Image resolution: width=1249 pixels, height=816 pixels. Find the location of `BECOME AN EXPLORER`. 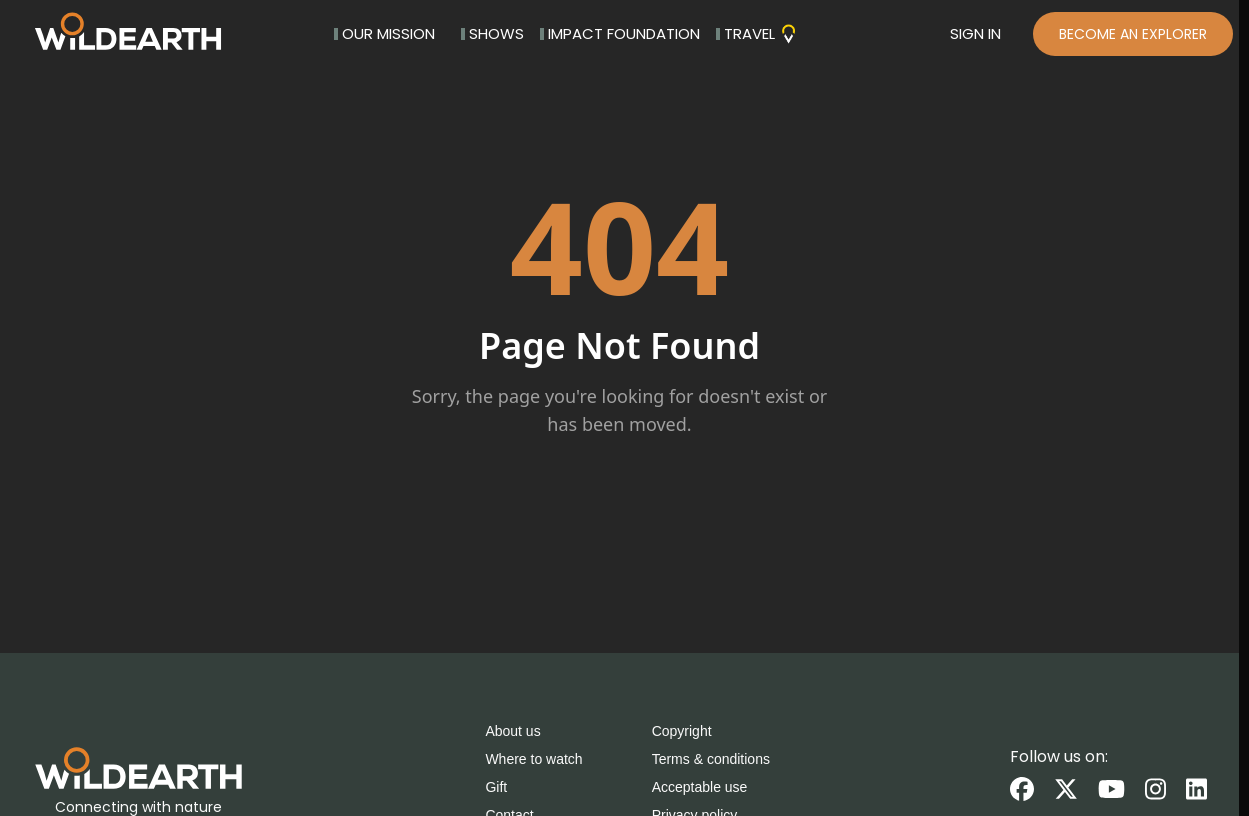

BECOME AN EXPLORER is located at coordinates (1133, 34).